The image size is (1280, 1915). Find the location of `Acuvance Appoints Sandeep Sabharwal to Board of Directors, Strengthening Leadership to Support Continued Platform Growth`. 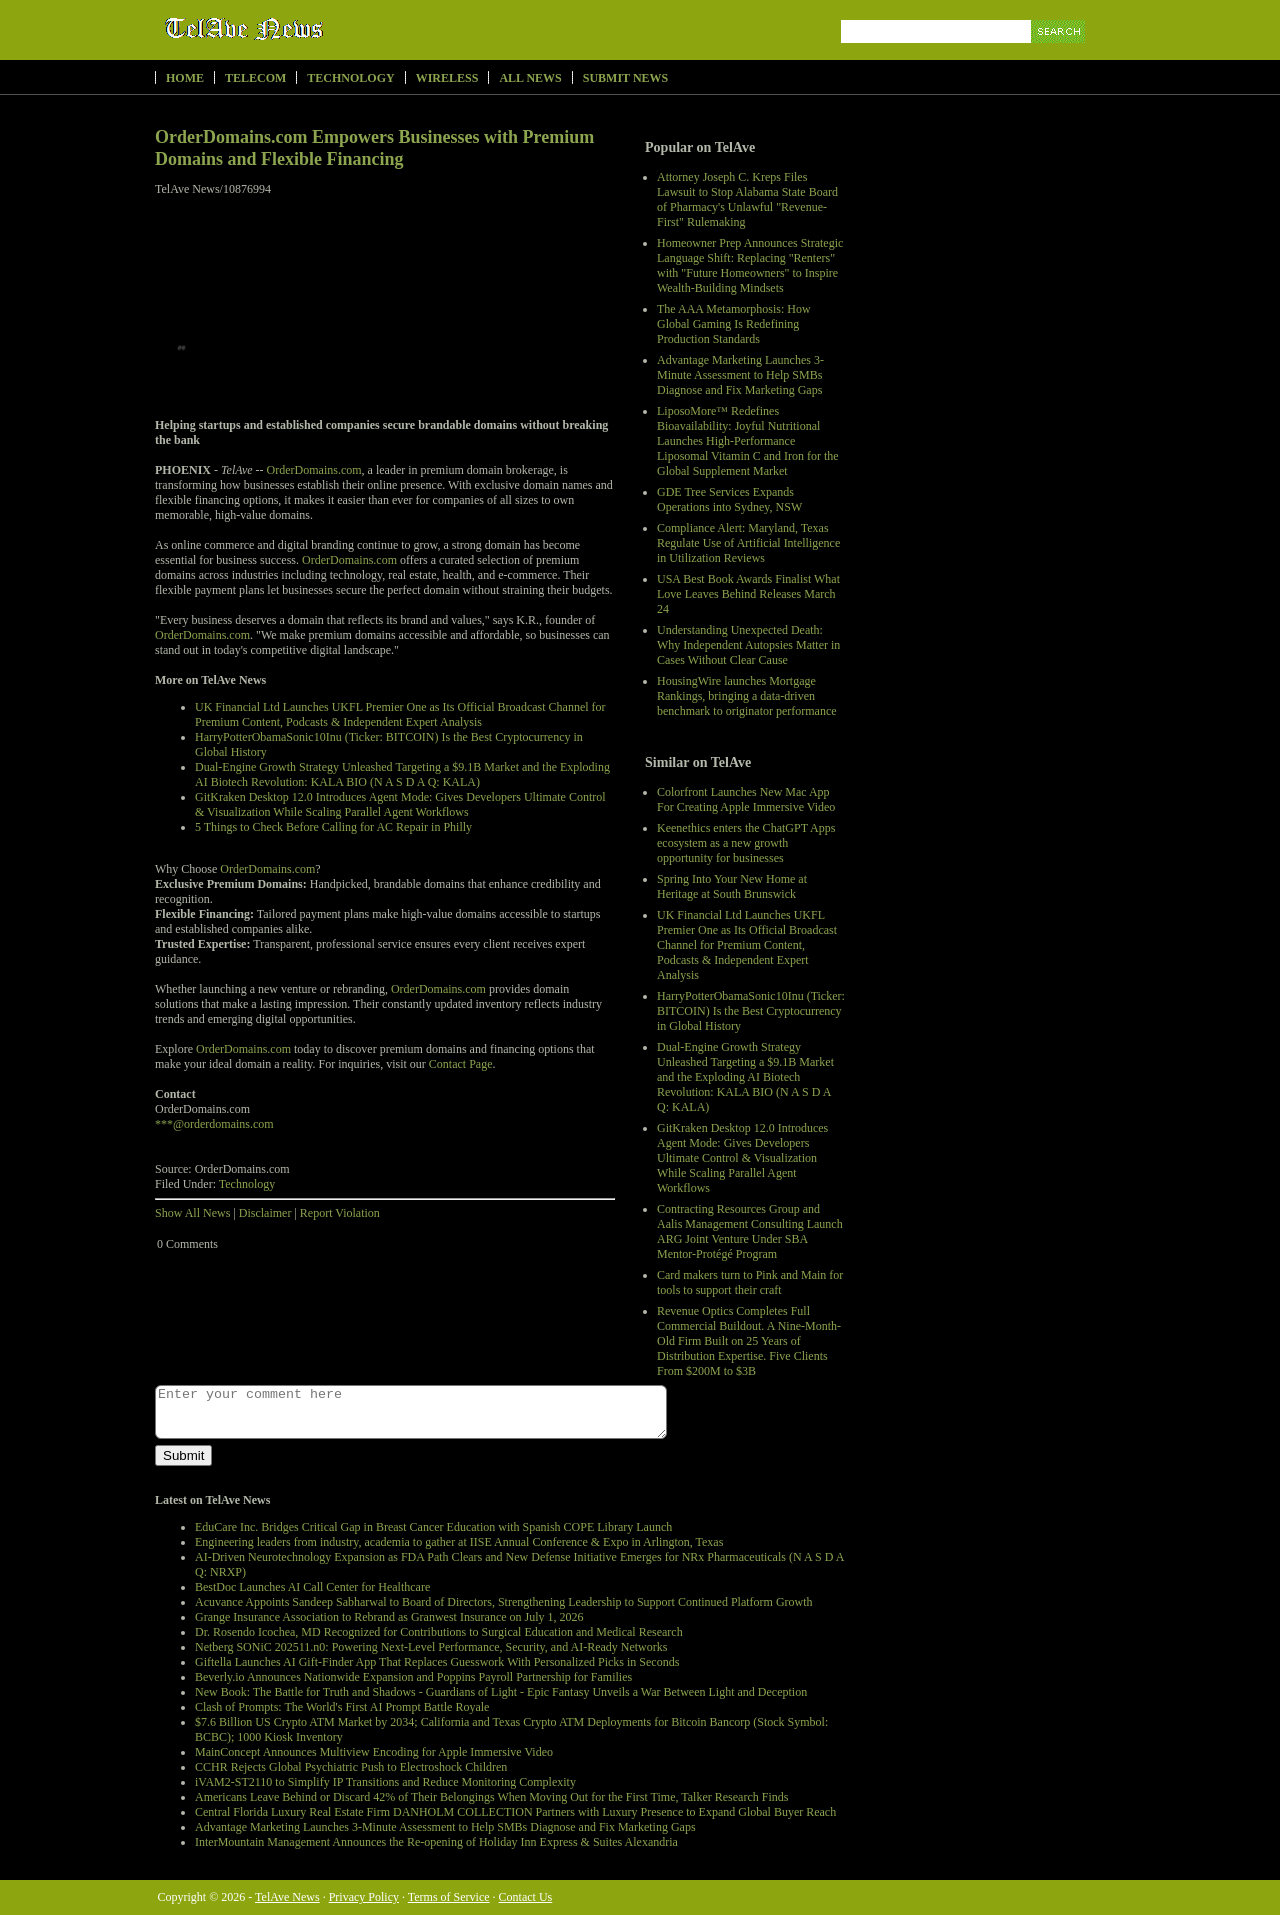

Acuvance Appoints Sandeep Sabharwal to Board of Directors, Strengthening Leadership to Support Continued Platform Growth is located at coordinates (504, 1602).